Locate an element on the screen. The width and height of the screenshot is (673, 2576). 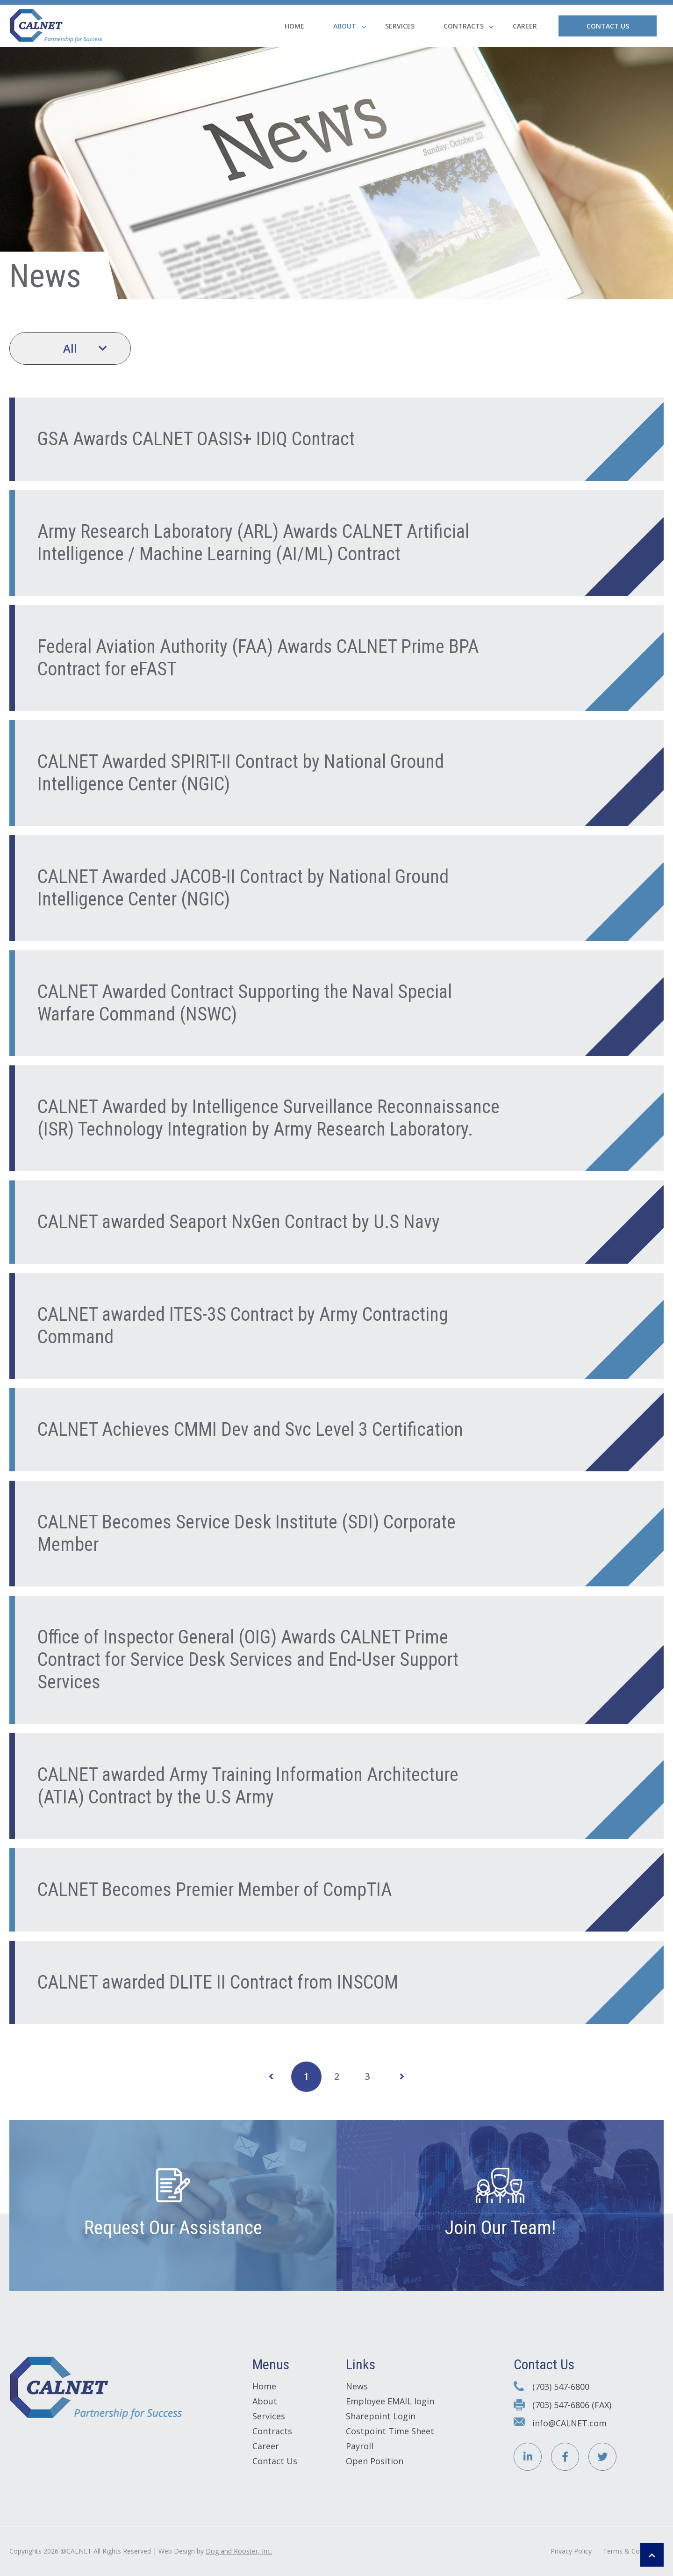
Terms & Conditions is located at coordinates (633, 2551).